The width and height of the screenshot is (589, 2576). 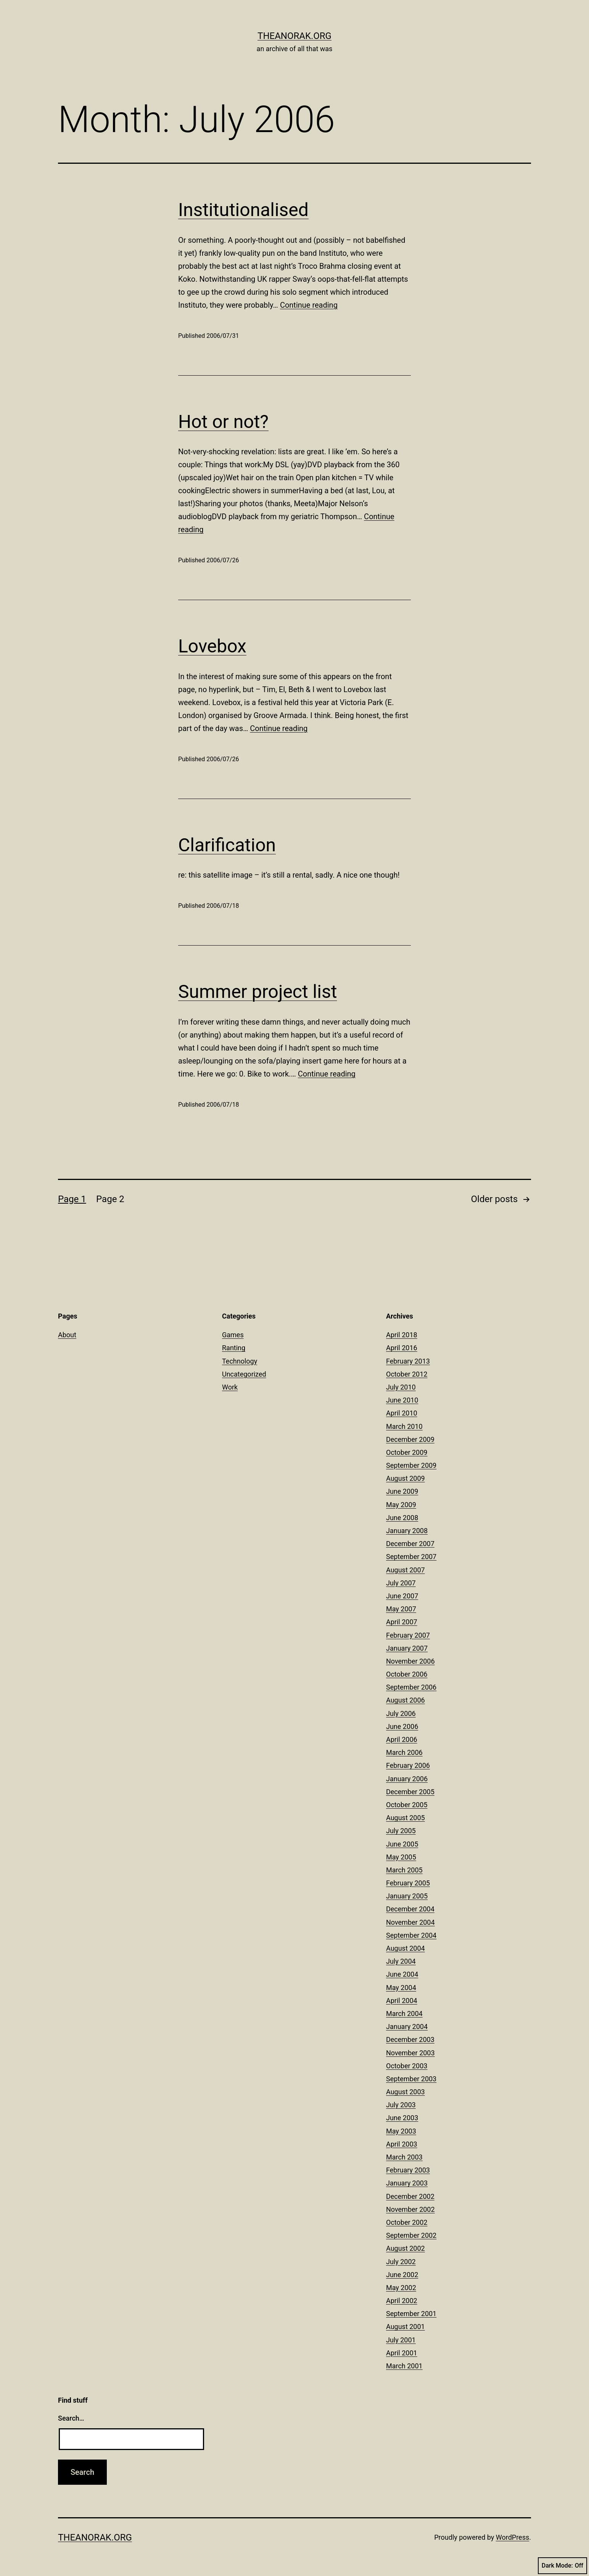 I want to click on May 2004, so click(x=401, y=1988).